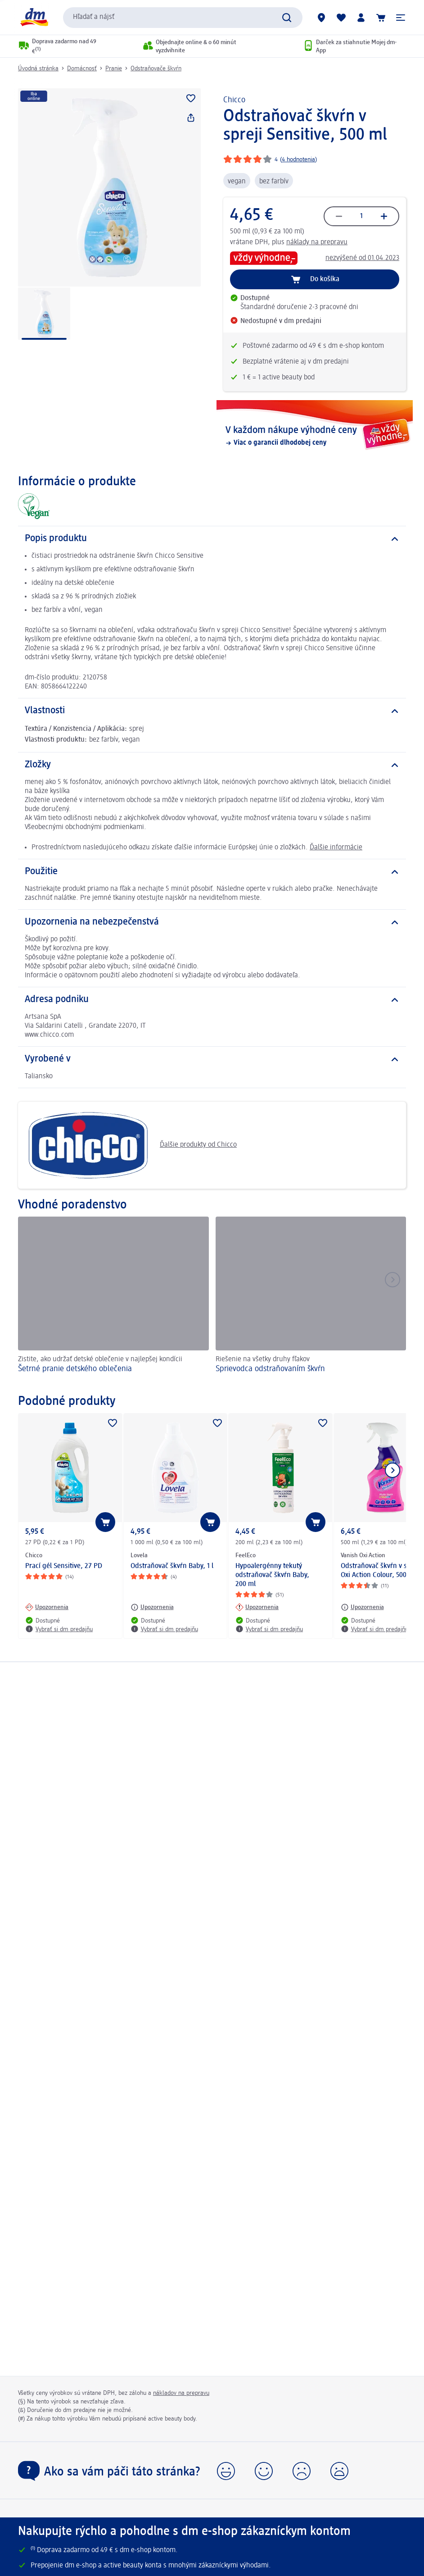 The width and height of the screenshot is (424, 2576). Describe the element at coordinates (315, 436) in the screenshot. I see `[V každom nákupe výhodné ceny, Viac o garancii dlhodobej ceny]` at that location.